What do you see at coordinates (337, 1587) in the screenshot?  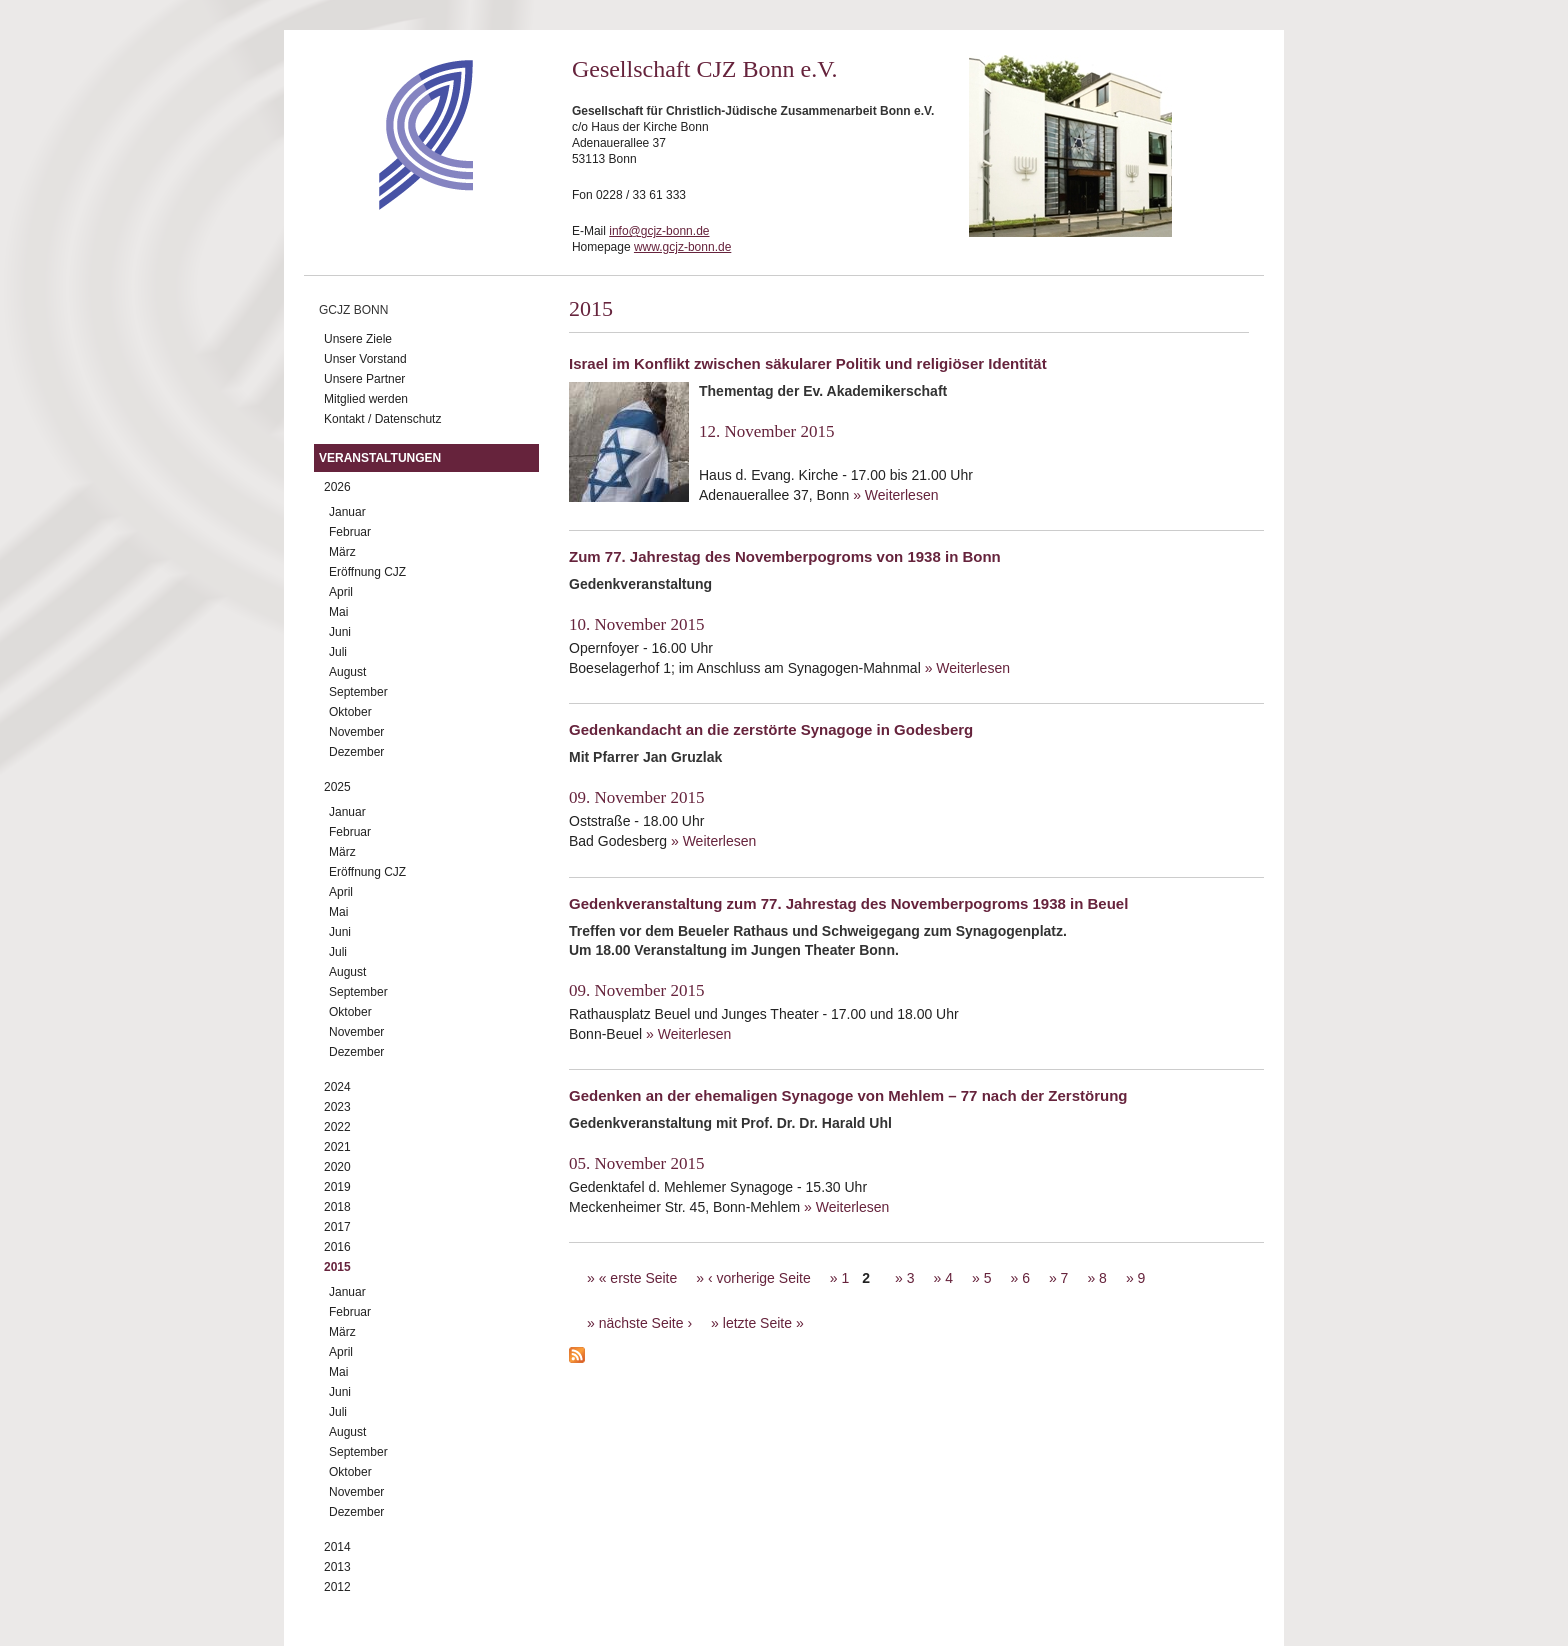 I see `2012` at bounding box center [337, 1587].